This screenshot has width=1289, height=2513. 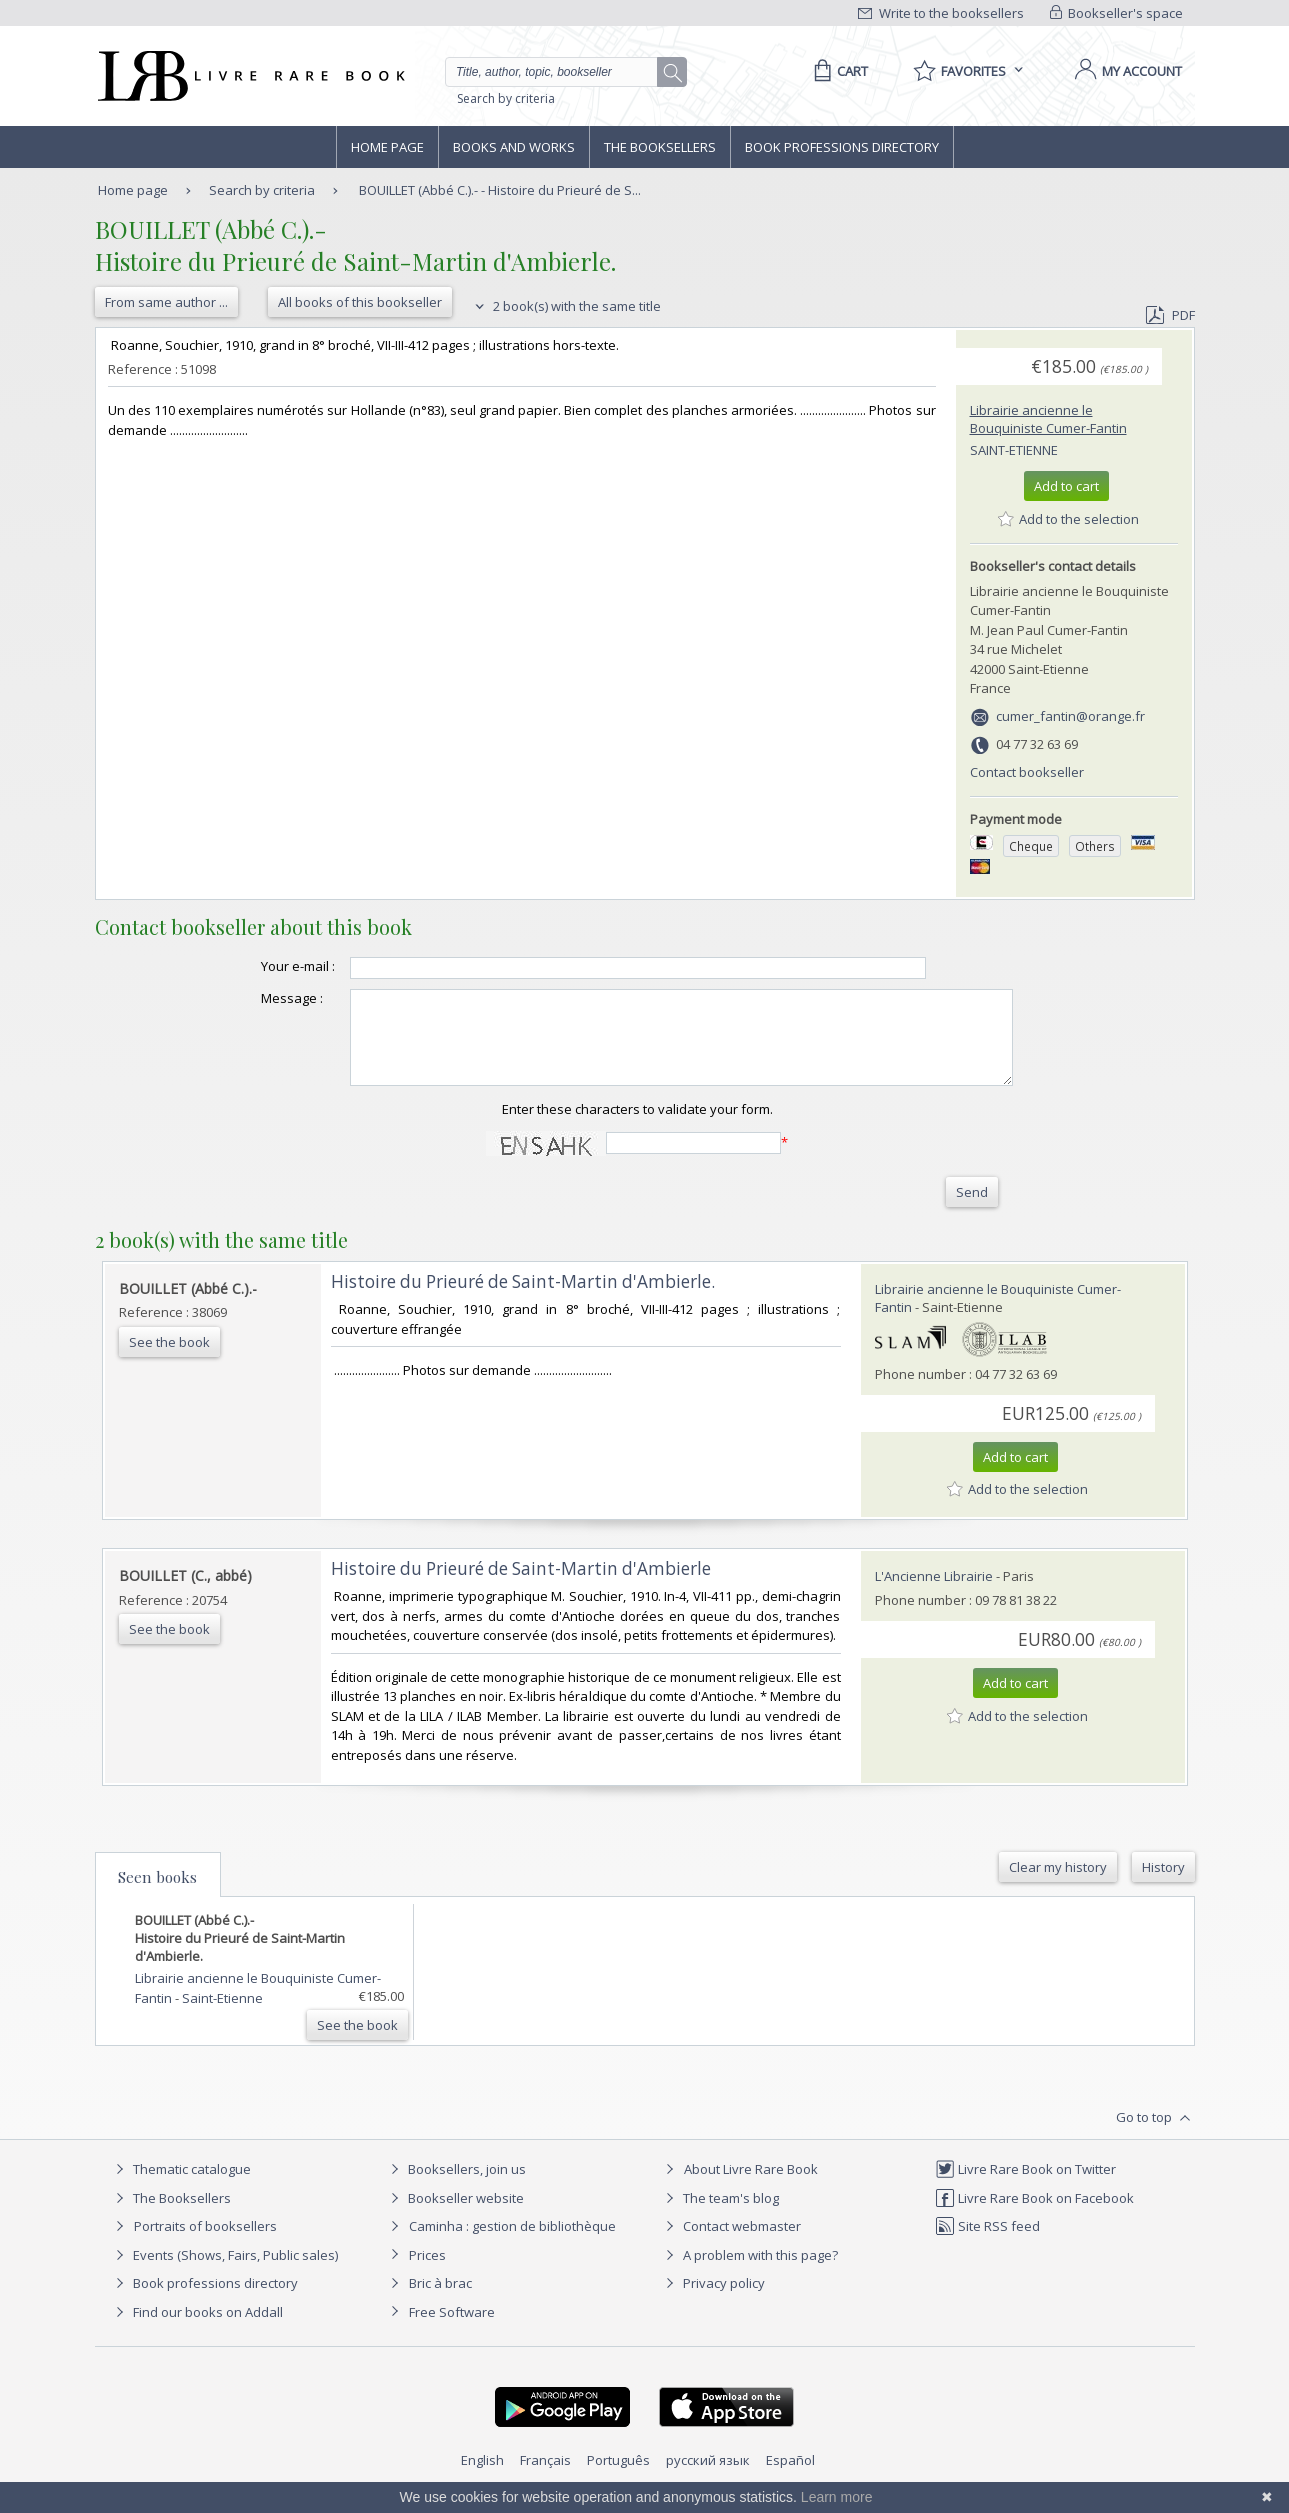 What do you see at coordinates (1034, 2216) in the screenshot?
I see `Livre Rare Book on Facebook` at bounding box center [1034, 2216].